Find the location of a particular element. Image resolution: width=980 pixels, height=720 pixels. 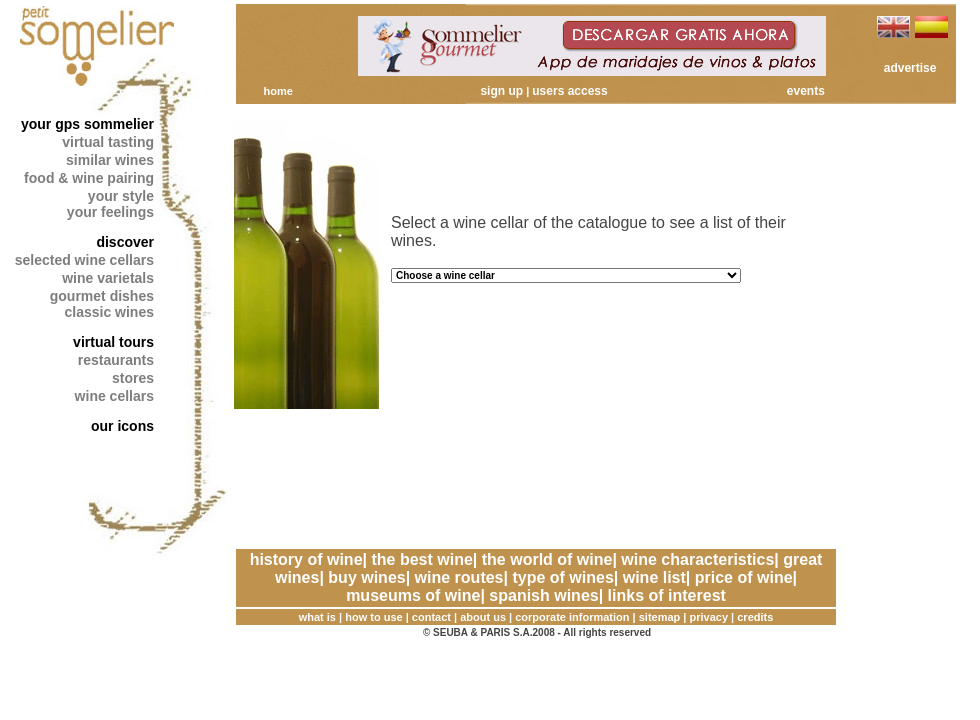

credits is located at coordinates (755, 617).